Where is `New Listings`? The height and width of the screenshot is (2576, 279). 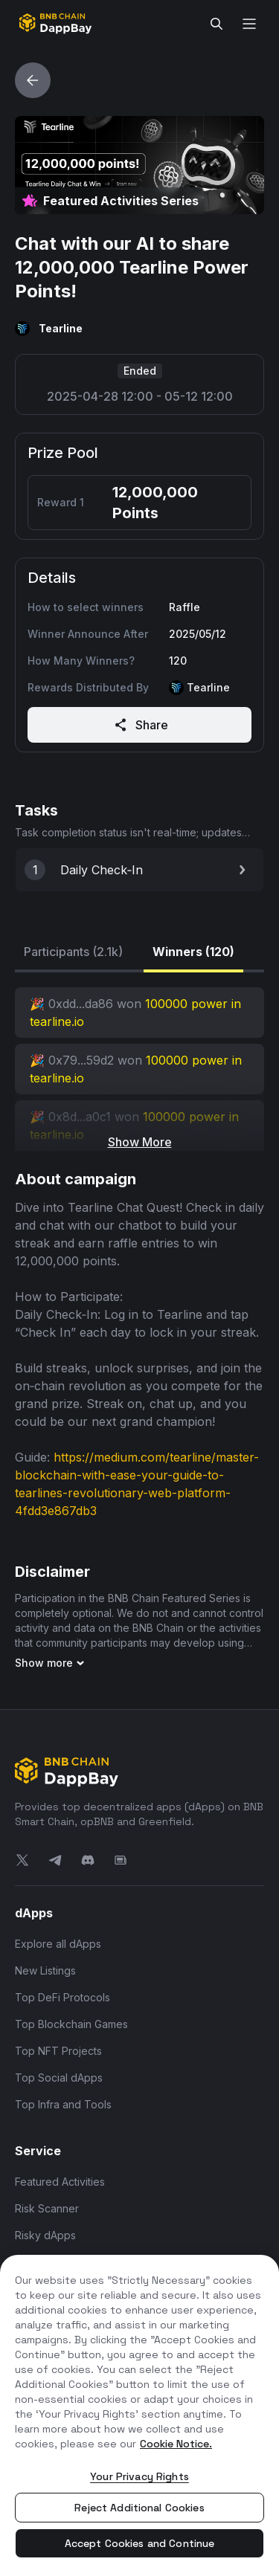
New Listings is located at coordinates (45, 1970).